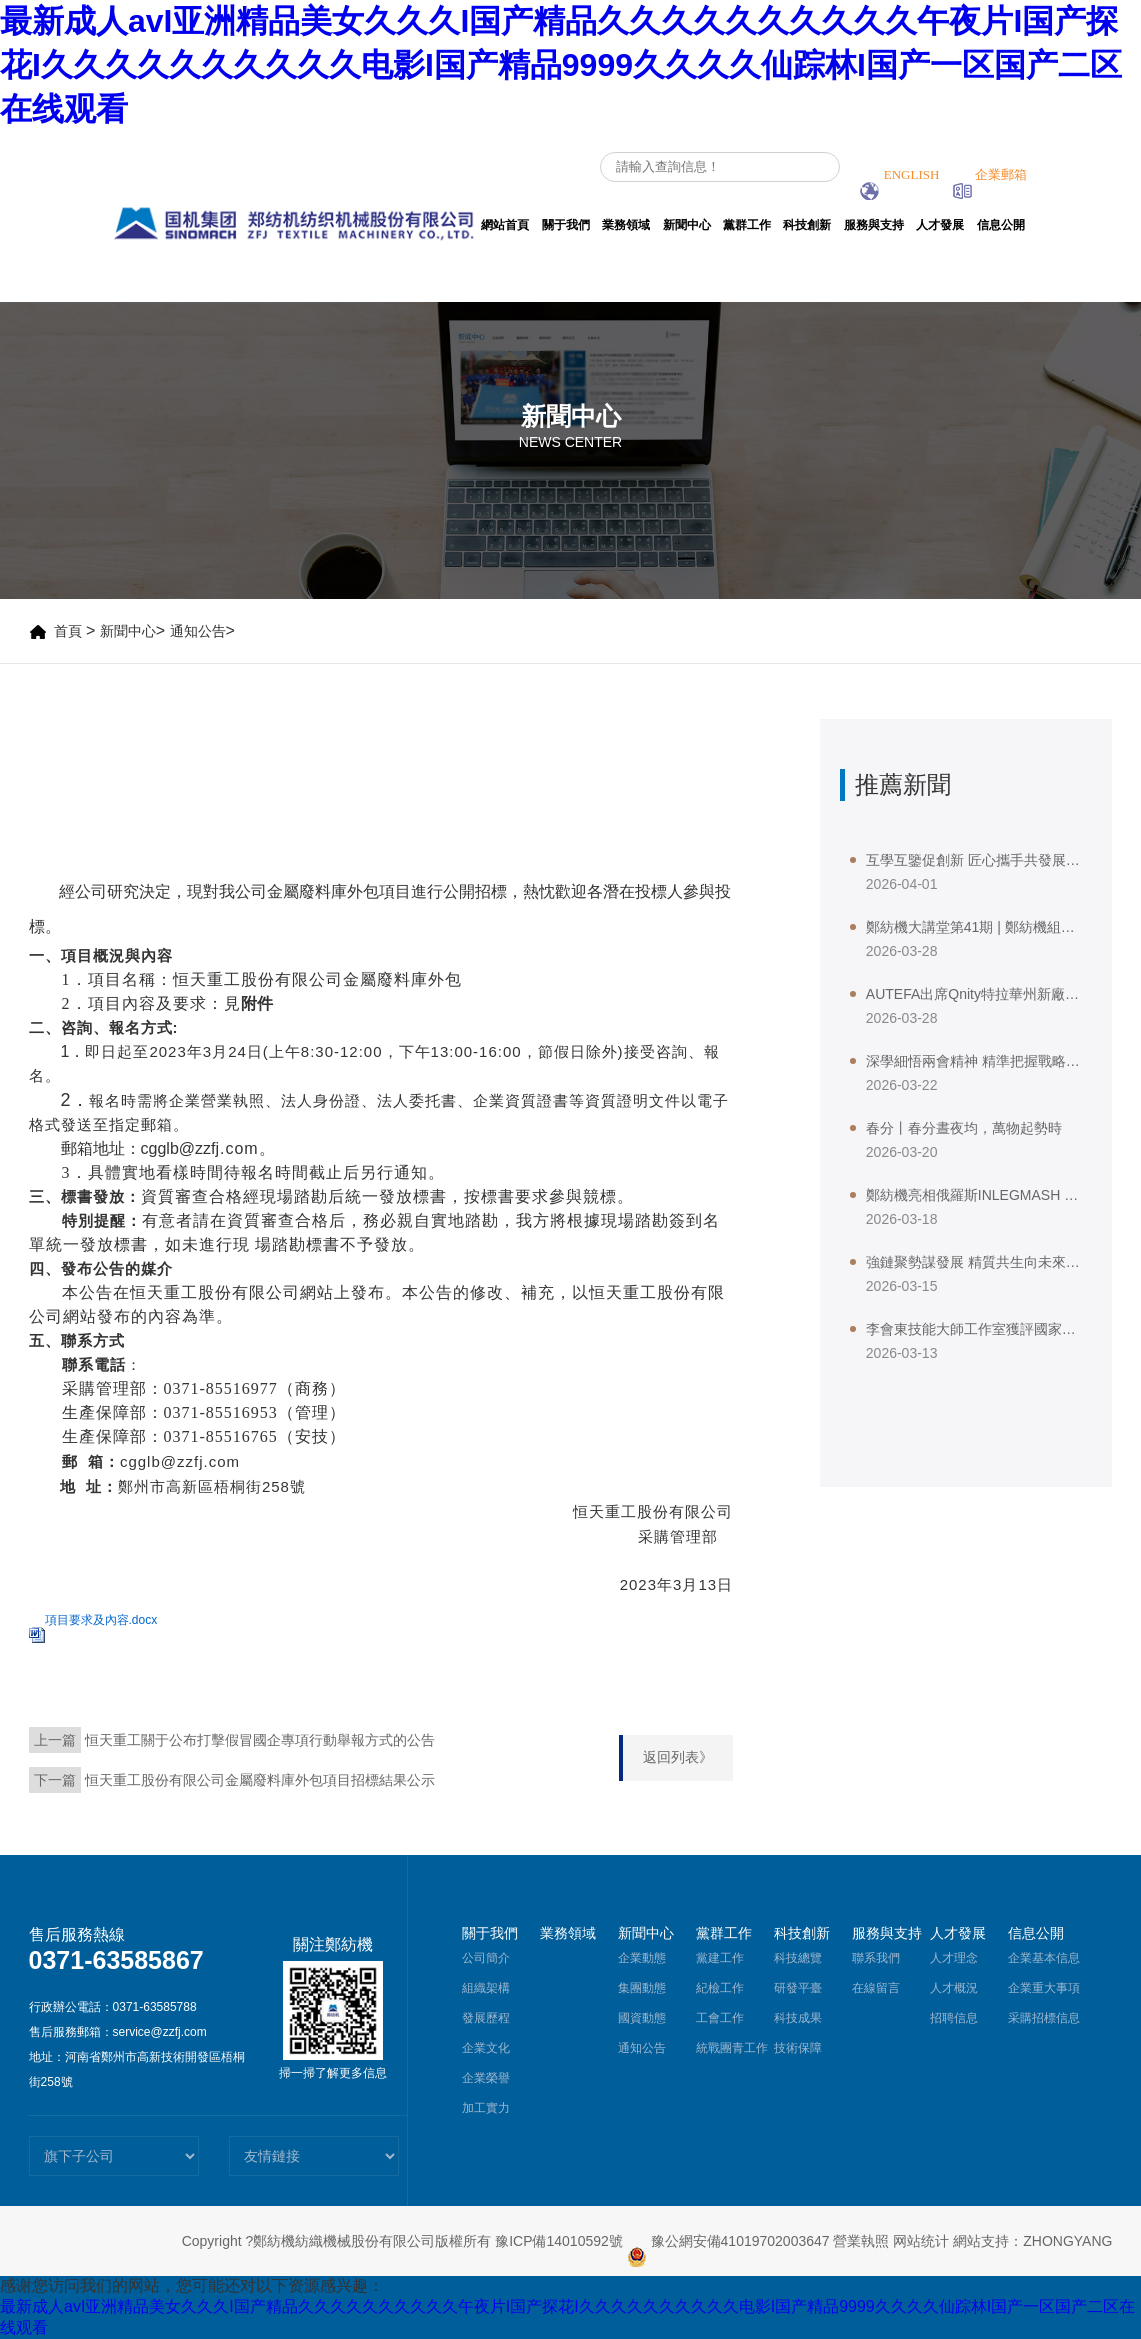  What do you see at coordinates (990, 174) in the screenshot?
I see `企業郵箱` at bounding box center [990, 174].